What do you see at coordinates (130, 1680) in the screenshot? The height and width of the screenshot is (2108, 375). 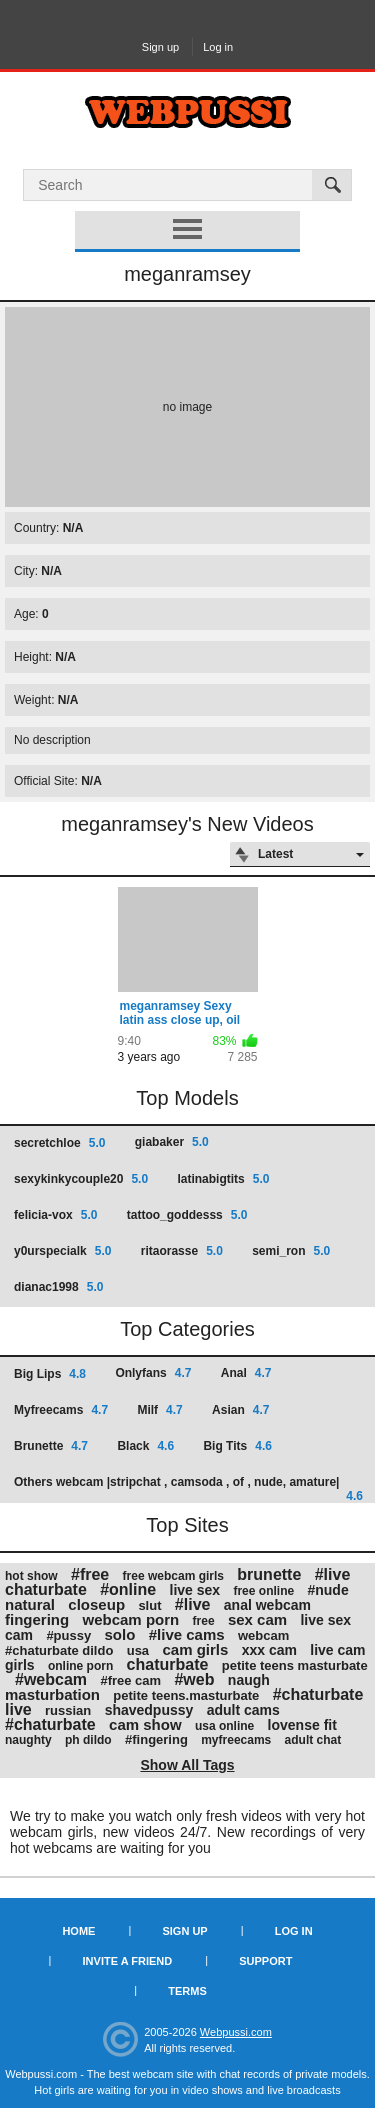 I see `#free cam` at bounding box center [130, 1680].